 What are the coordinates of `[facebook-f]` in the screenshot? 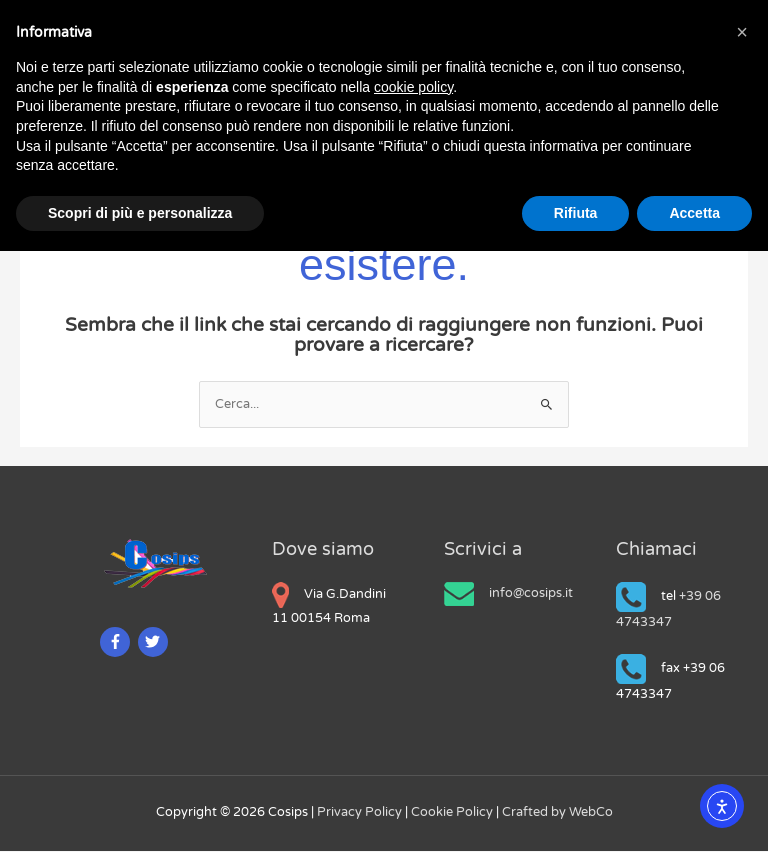 It's located at (117, 643).